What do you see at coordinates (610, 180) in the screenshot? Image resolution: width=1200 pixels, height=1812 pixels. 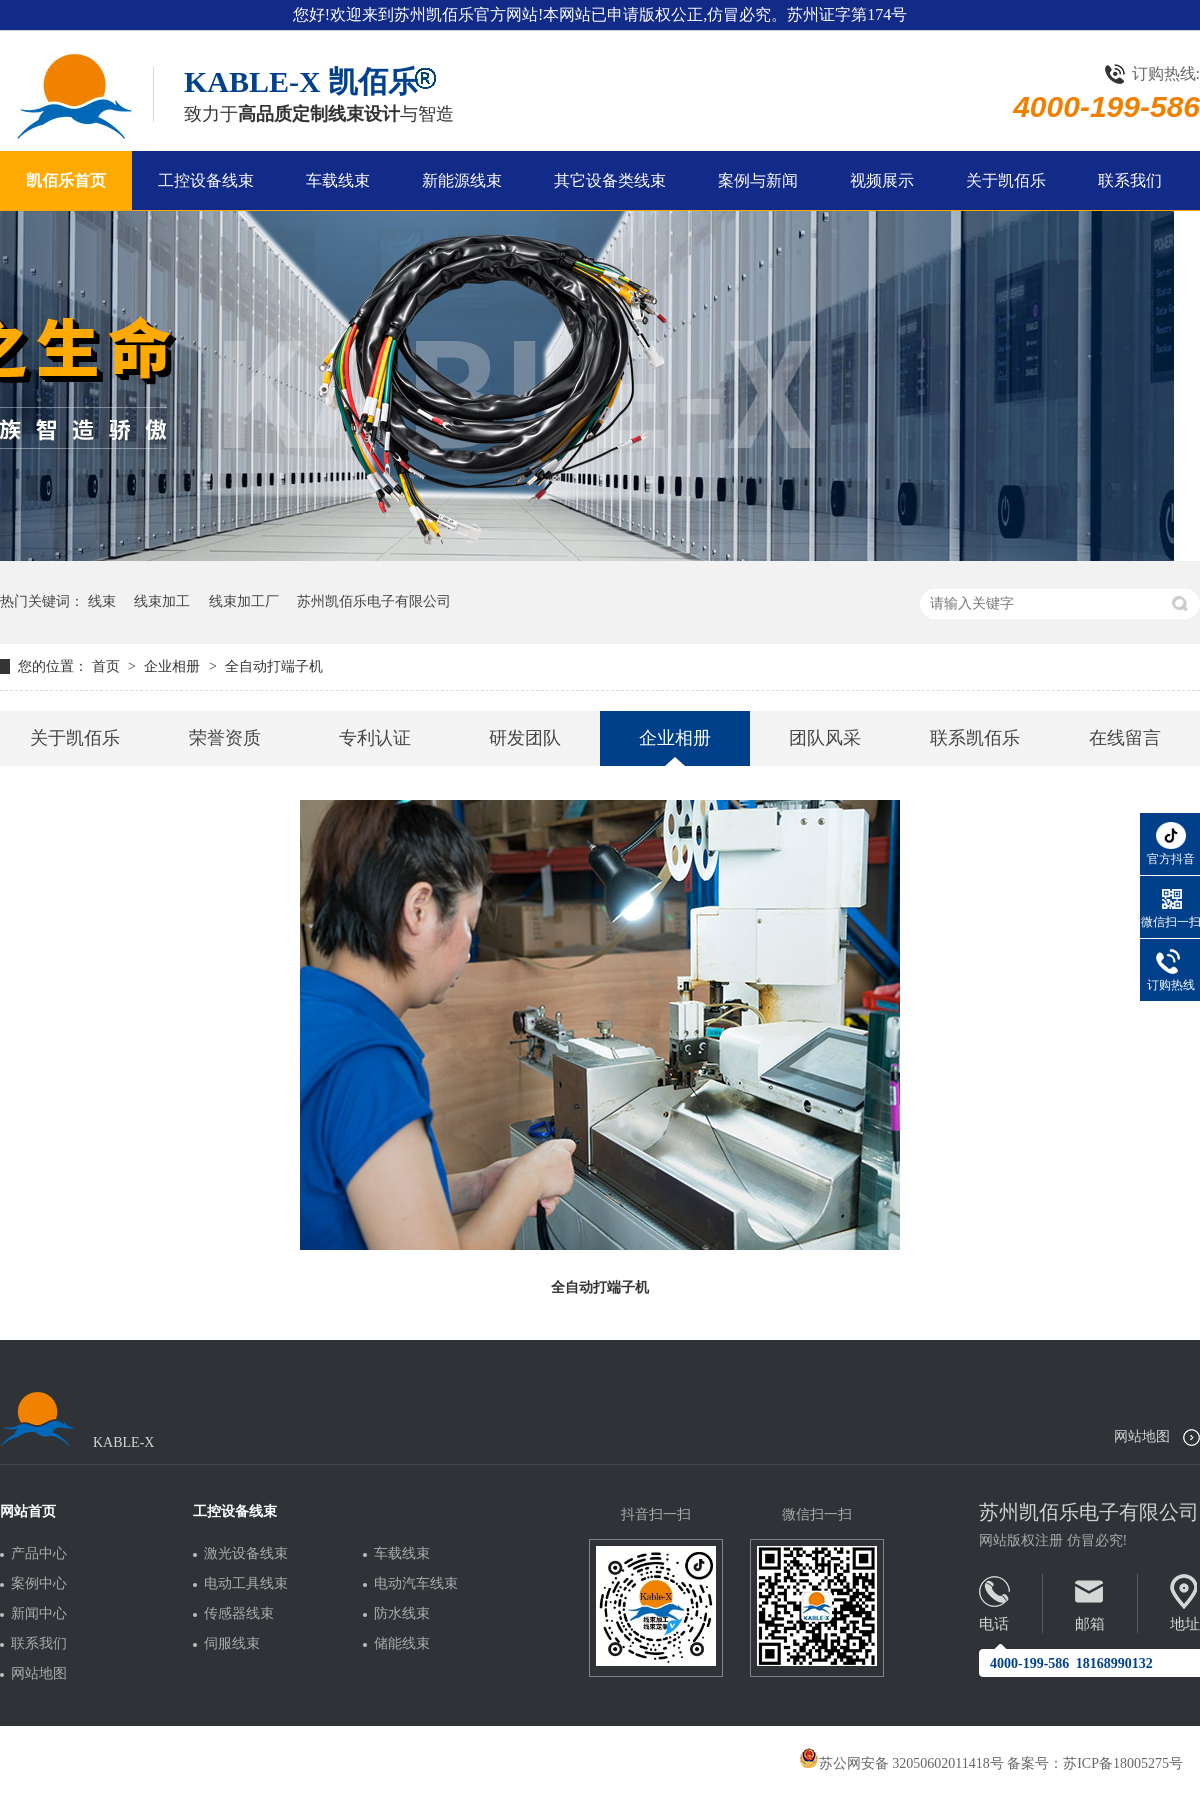 I see `其它设备类线束` at bounding box center [610, 180].